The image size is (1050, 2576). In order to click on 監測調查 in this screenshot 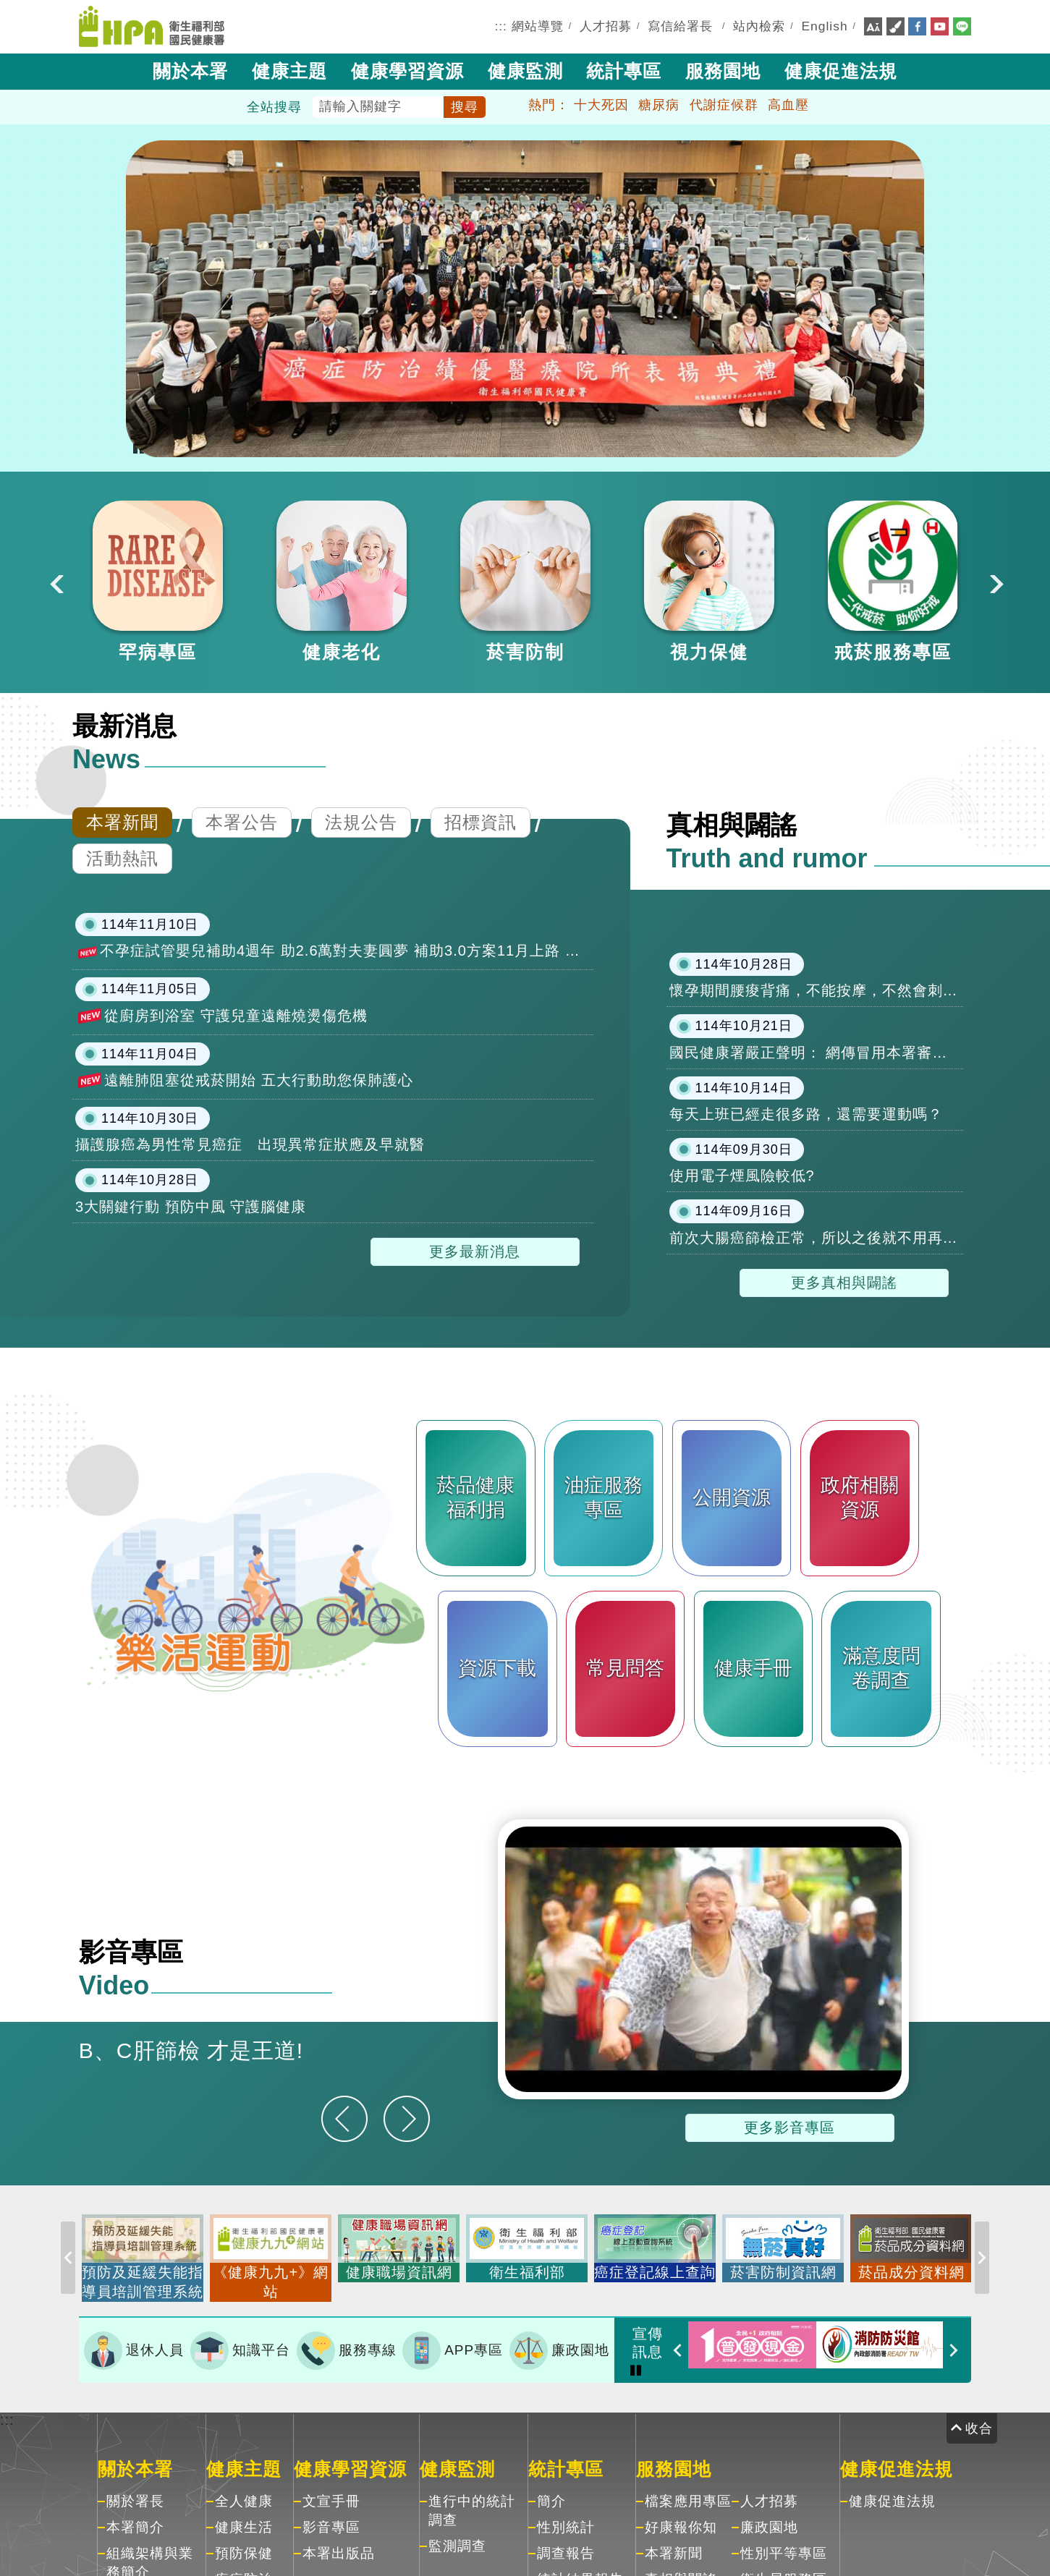, I will do `click(457, 2535)`.